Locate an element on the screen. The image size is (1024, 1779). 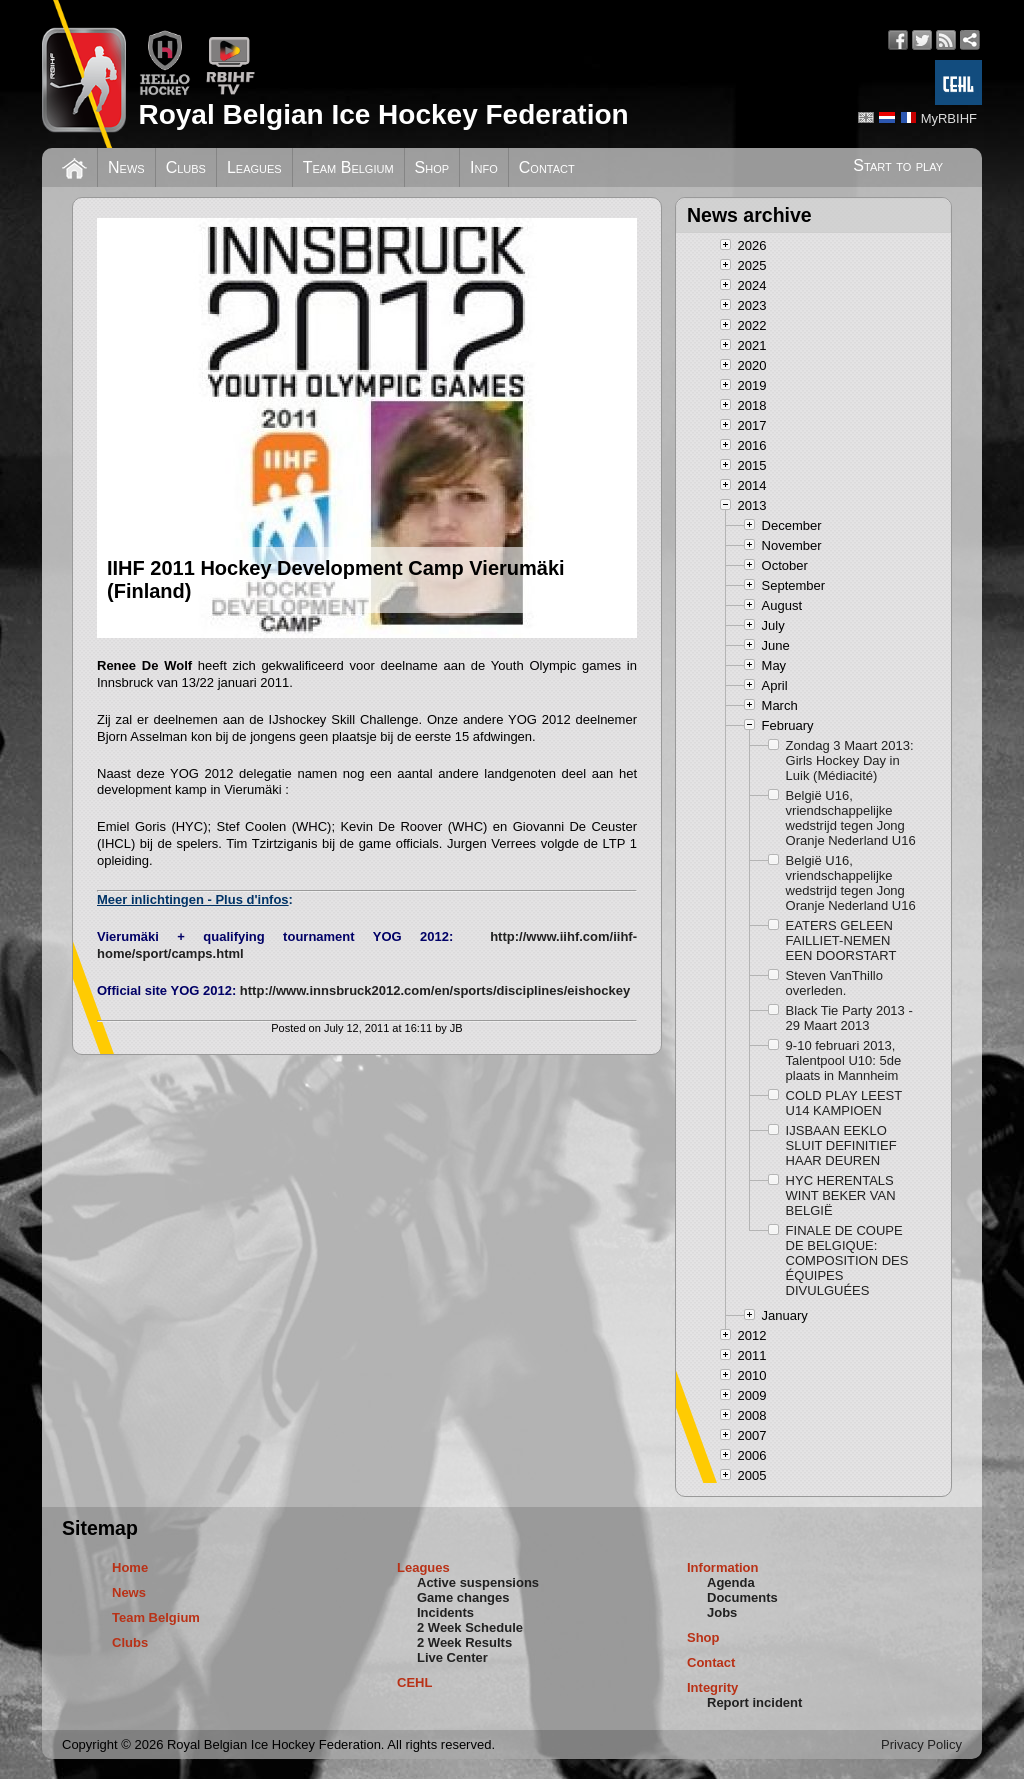
2 Week Schedule is located at coordinates (470, 1627).